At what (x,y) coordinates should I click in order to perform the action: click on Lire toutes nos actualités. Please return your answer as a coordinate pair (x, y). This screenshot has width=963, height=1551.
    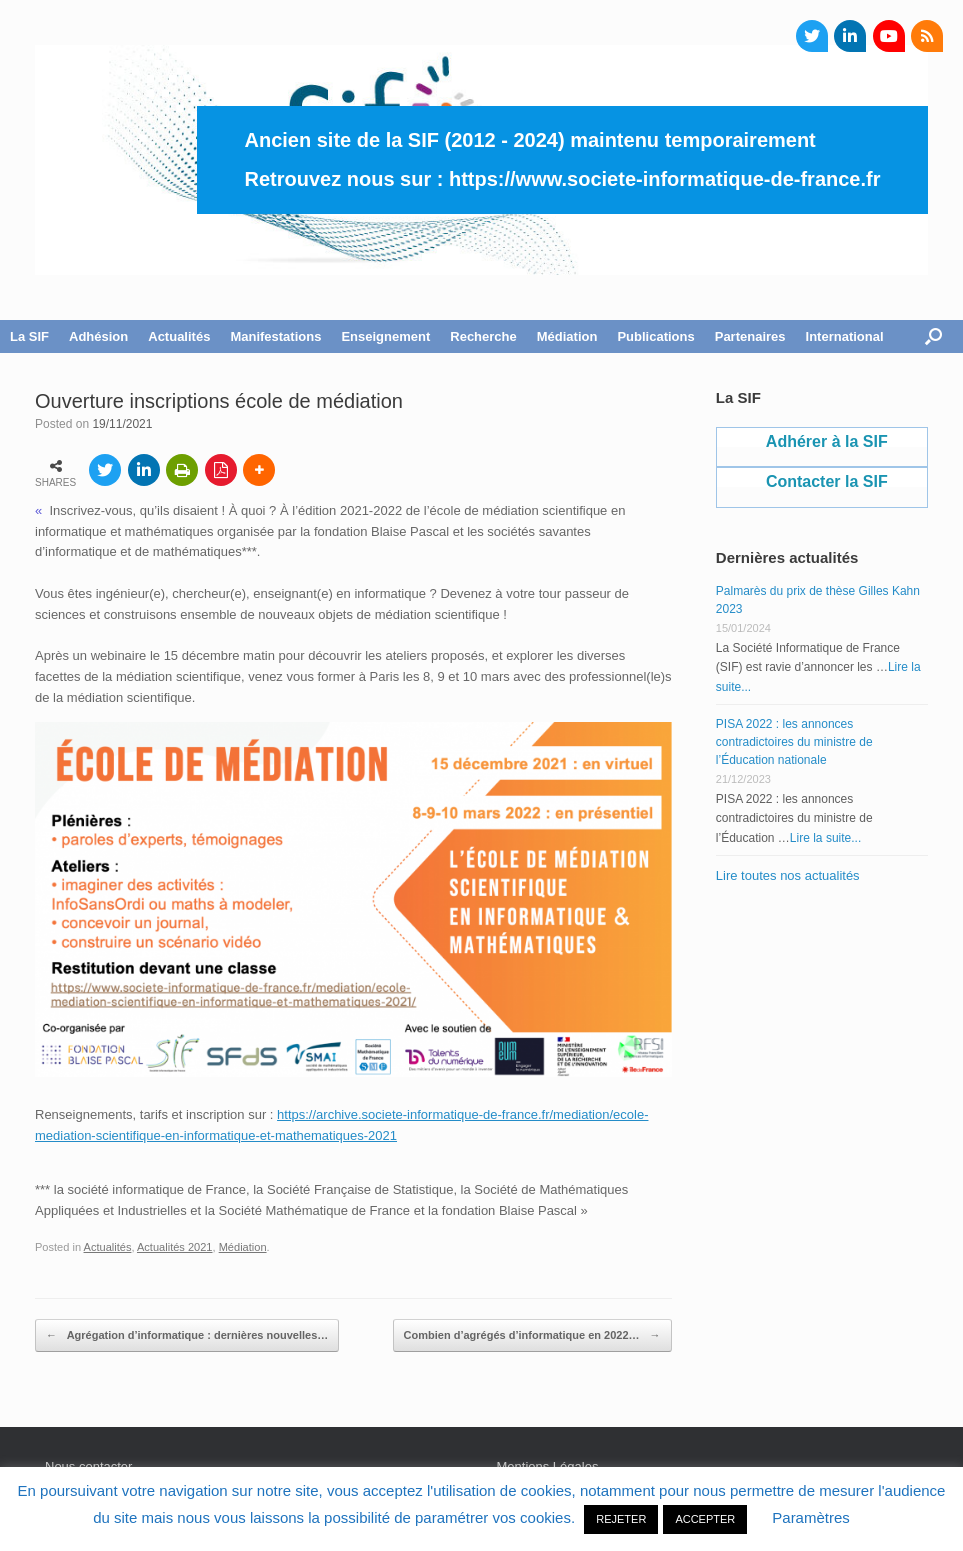
    Looking at the image, I should click on (788, 875).